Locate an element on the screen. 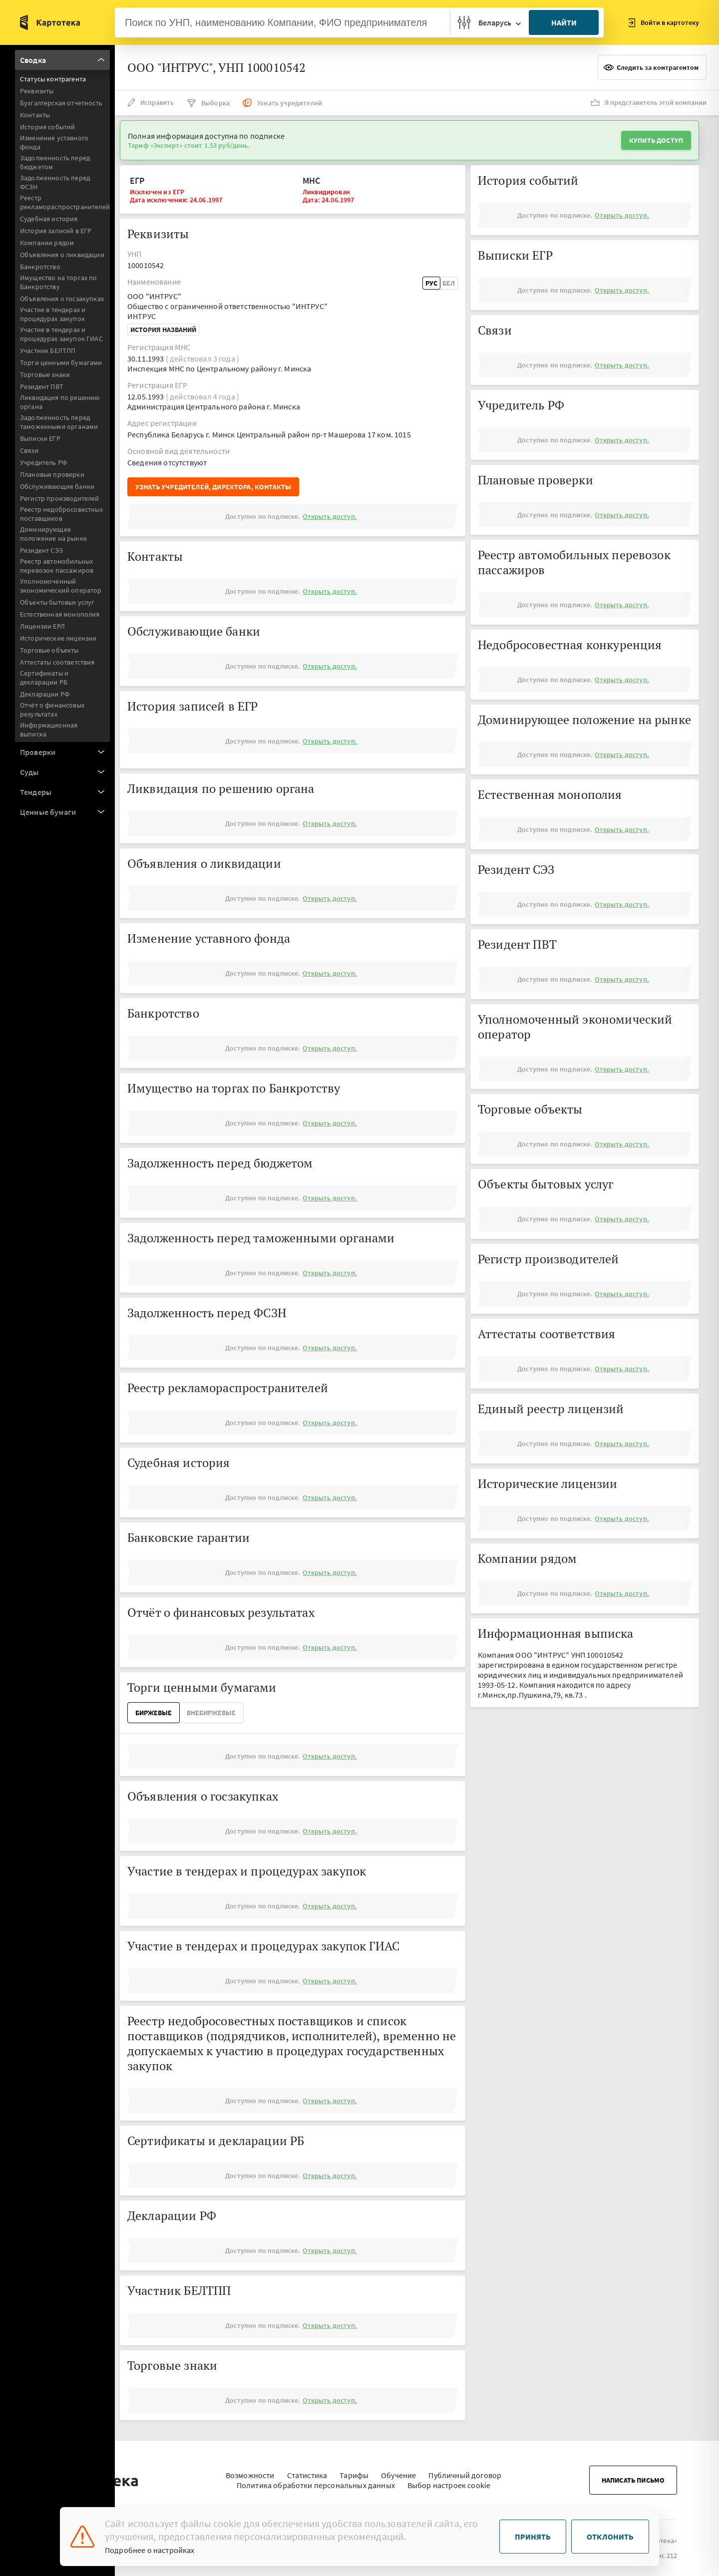 The height and width of the screenshot is (2576, 719). Участие в тендерах и процедурах закупок is located at coordinates (52, 314).